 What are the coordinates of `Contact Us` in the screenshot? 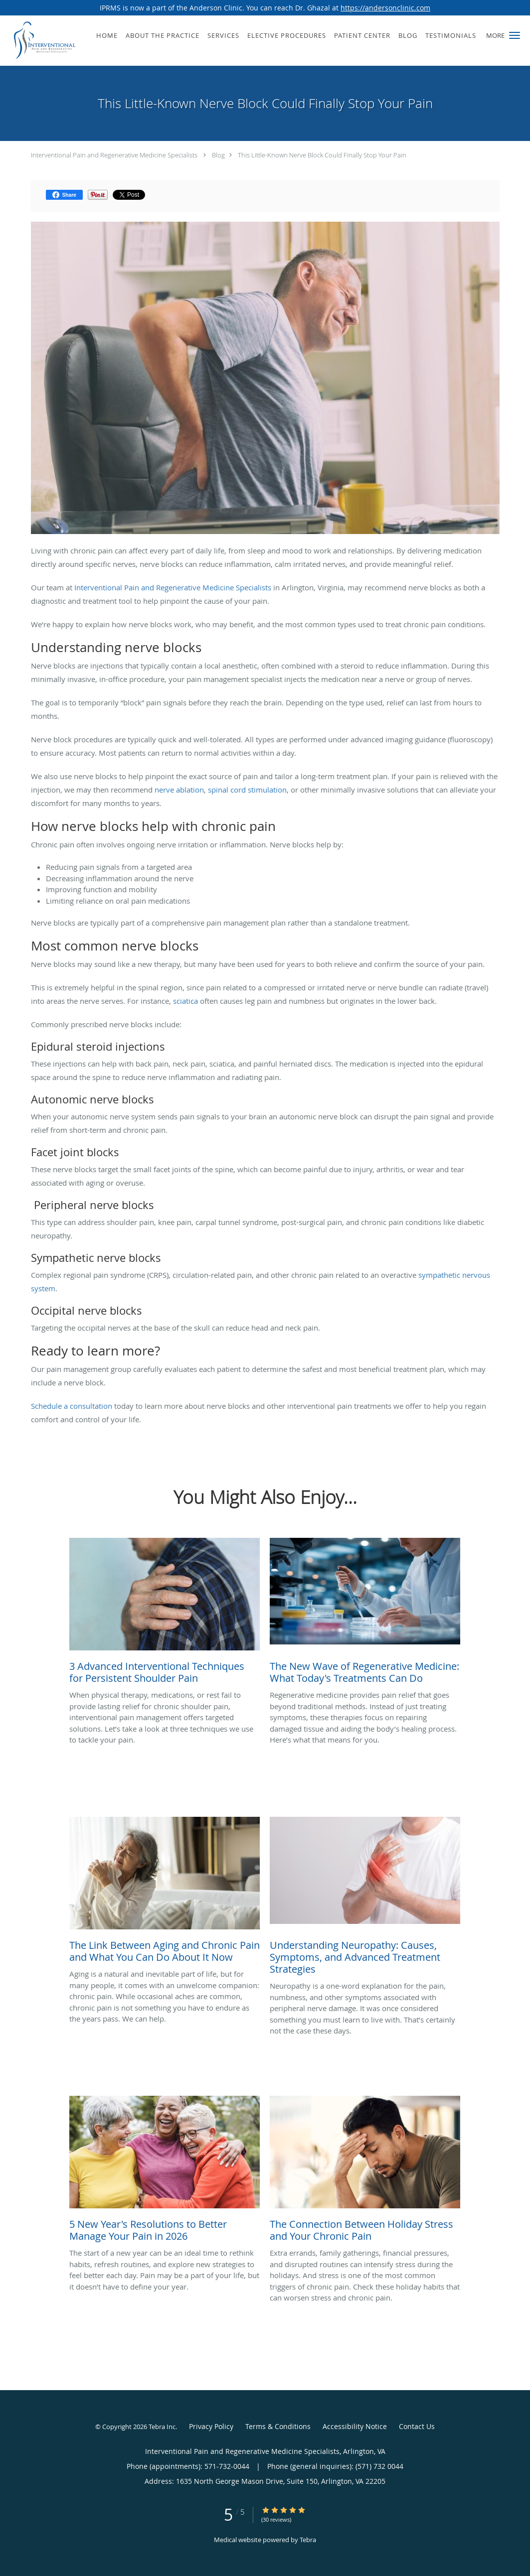 It's located at (417, 2426).